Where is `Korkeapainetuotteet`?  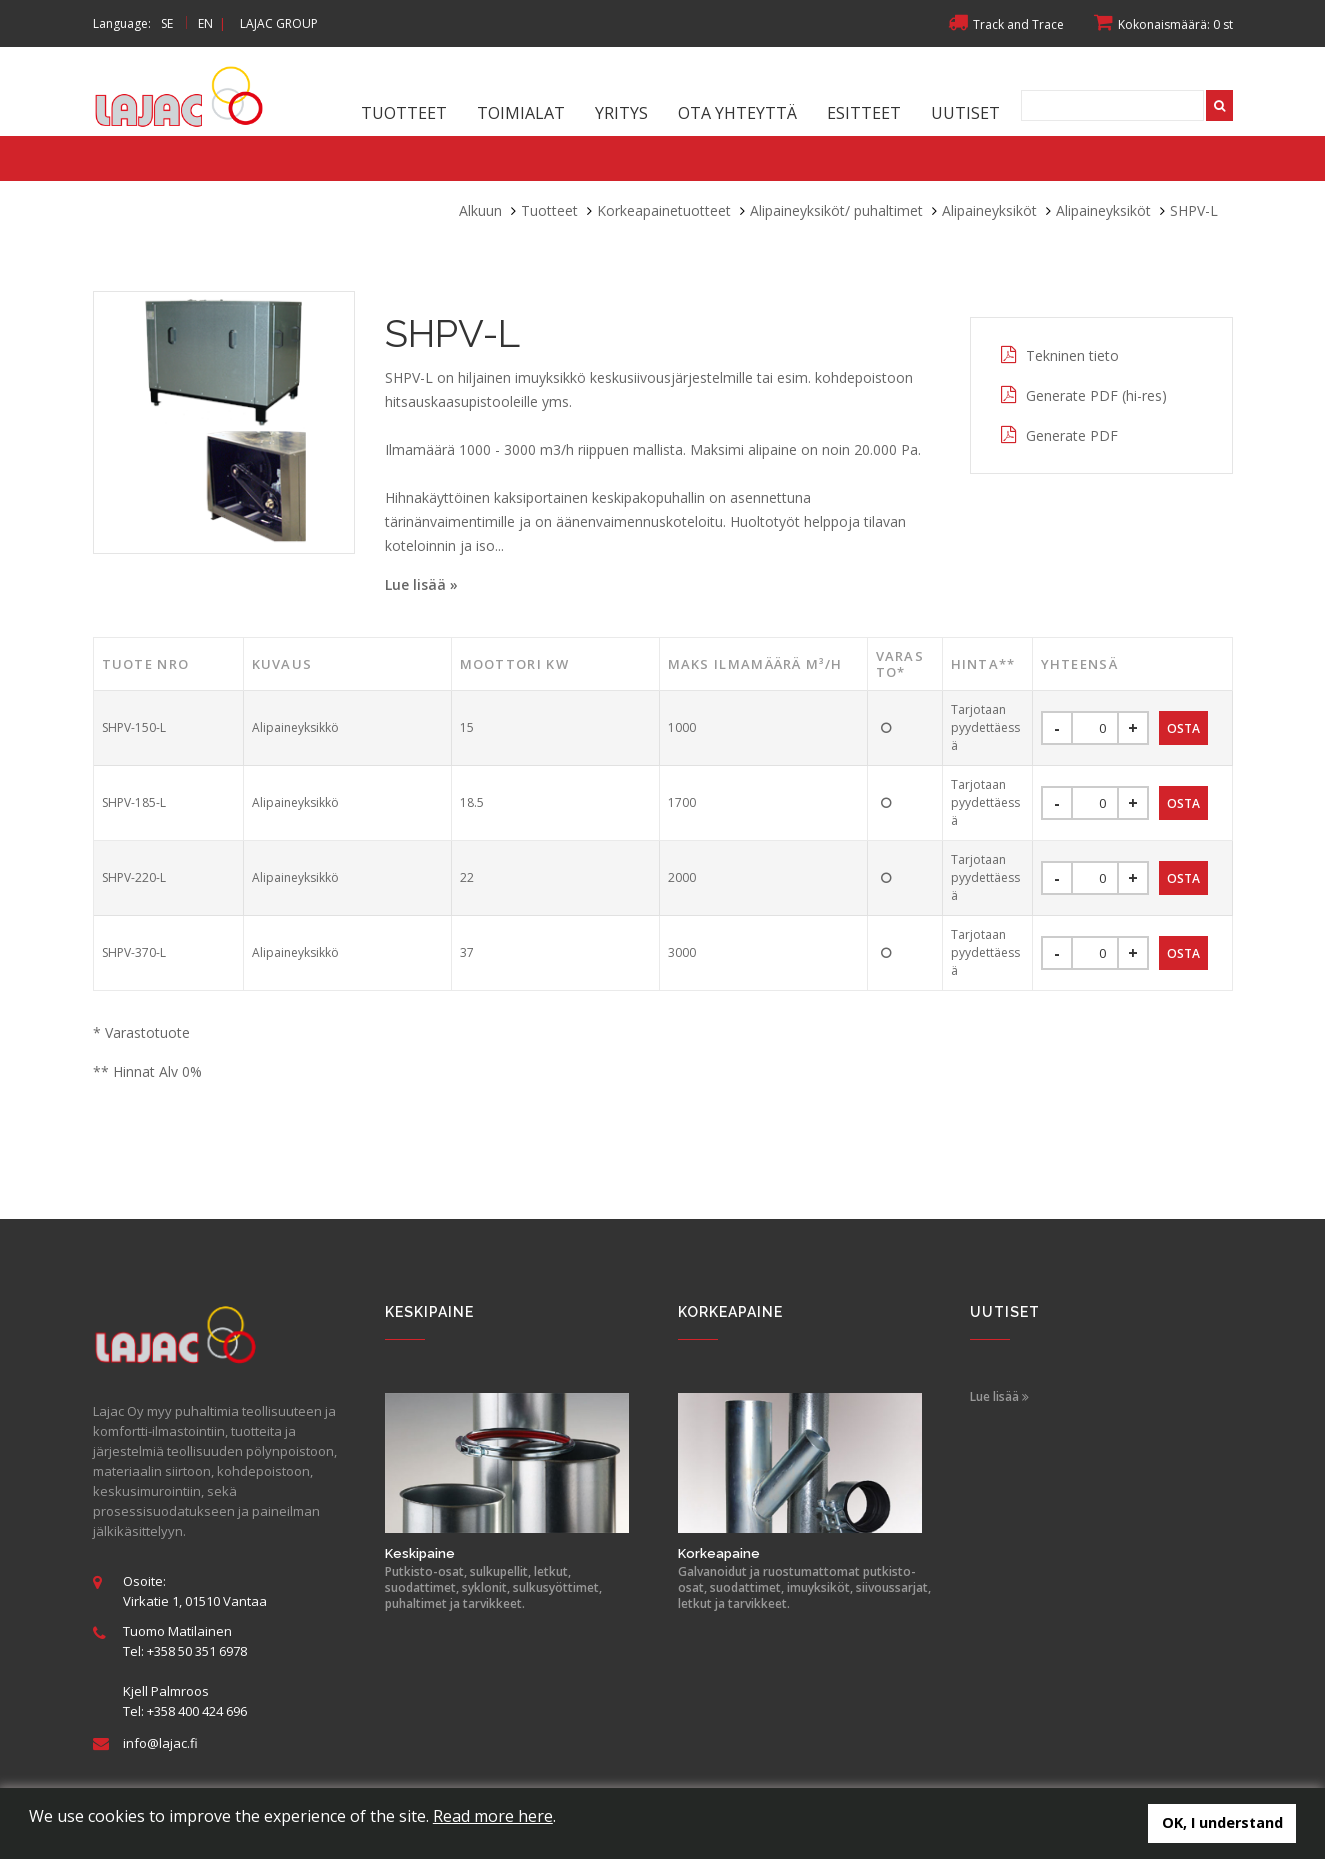
Korkeapainetuotteet is located at coordinates (664, 210).